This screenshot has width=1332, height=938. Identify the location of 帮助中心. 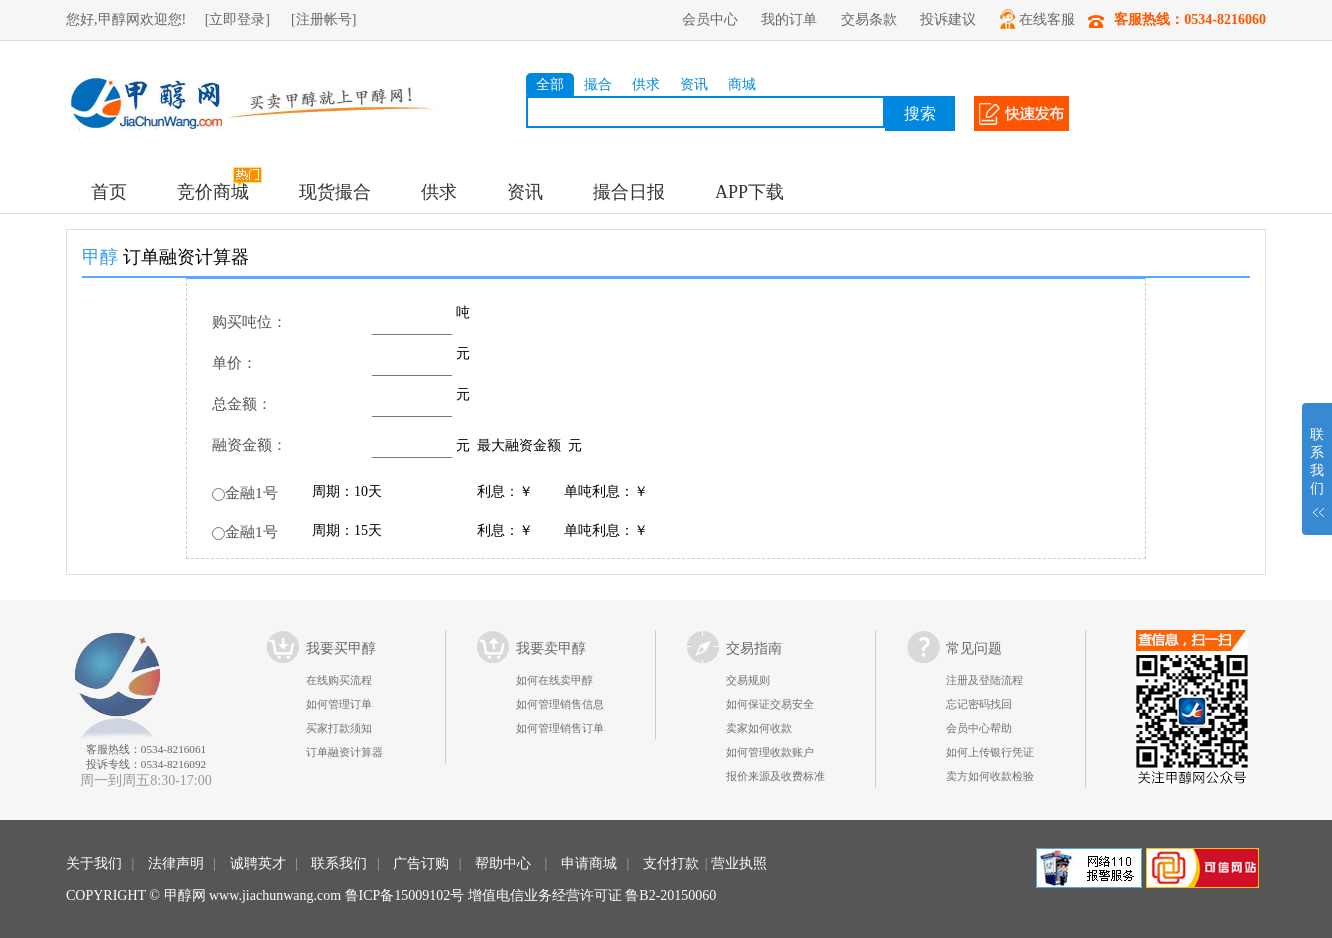
(503, 863).